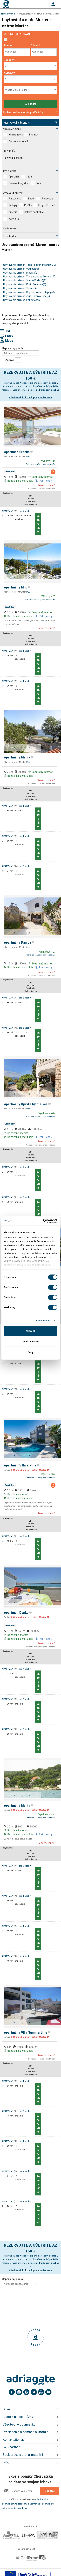 This screenshot has width=61, height=2576. What do you see at coordinates (40, 1116) in the screenshot?
I see `Pozrite sa na všetky komentáre (1)` at bounding box center [40, 1116].